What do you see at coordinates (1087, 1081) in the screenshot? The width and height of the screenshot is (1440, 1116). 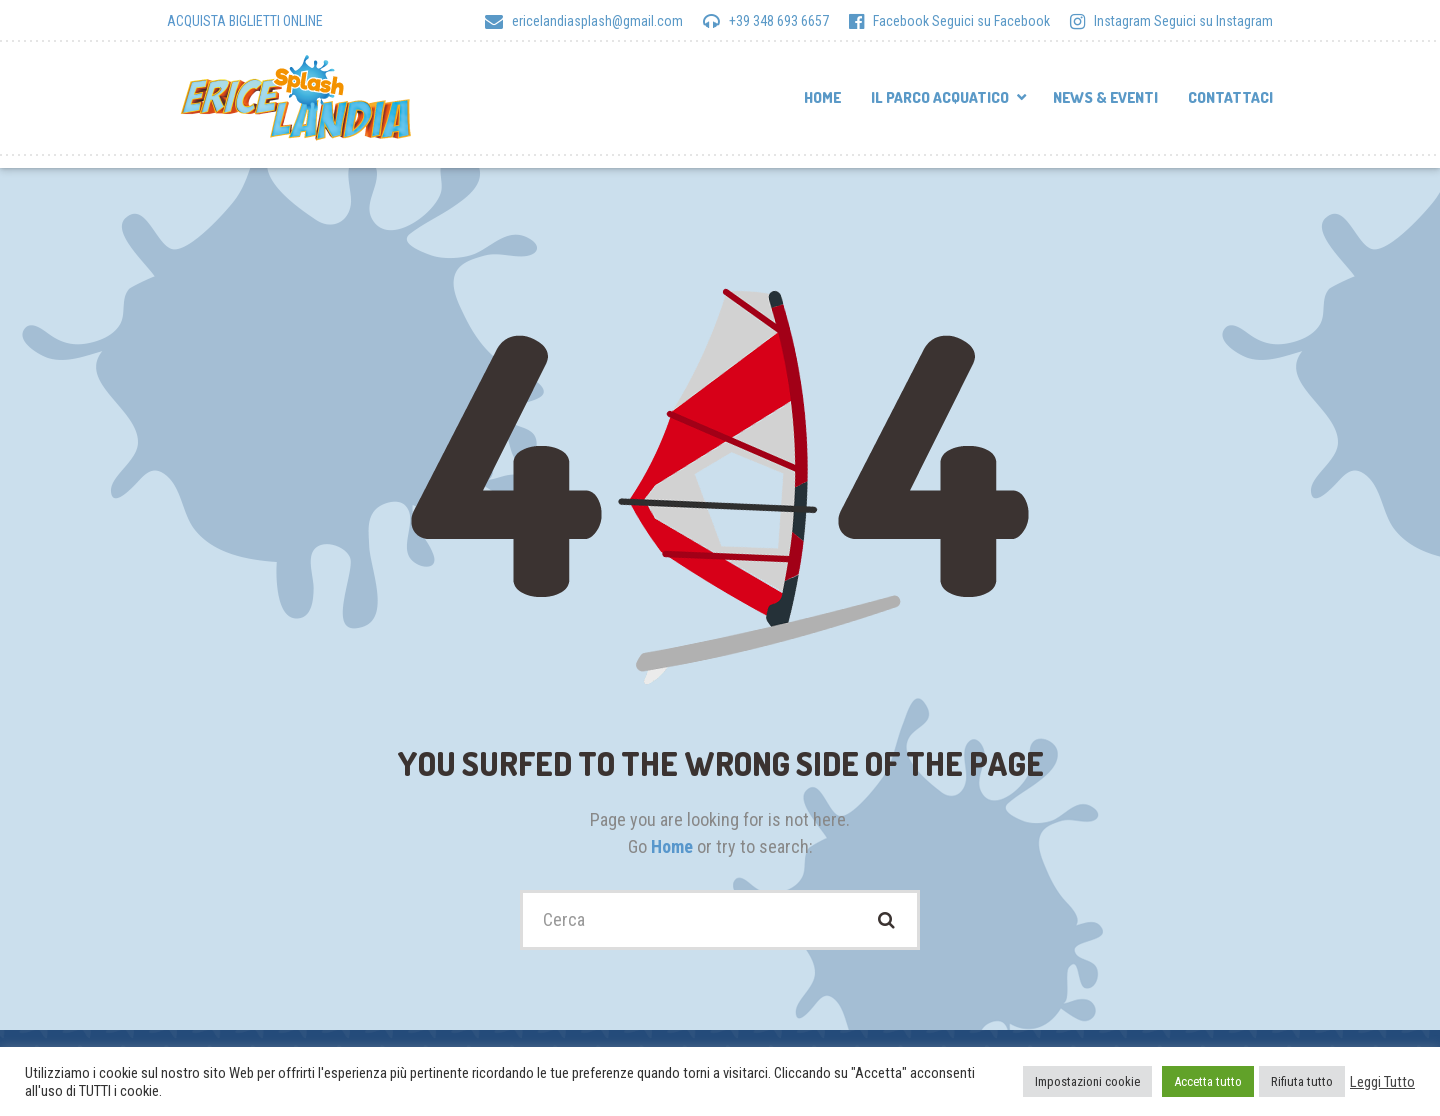 I see `Impostazioni cookie [button]` at bounding box center [1087, 1081].